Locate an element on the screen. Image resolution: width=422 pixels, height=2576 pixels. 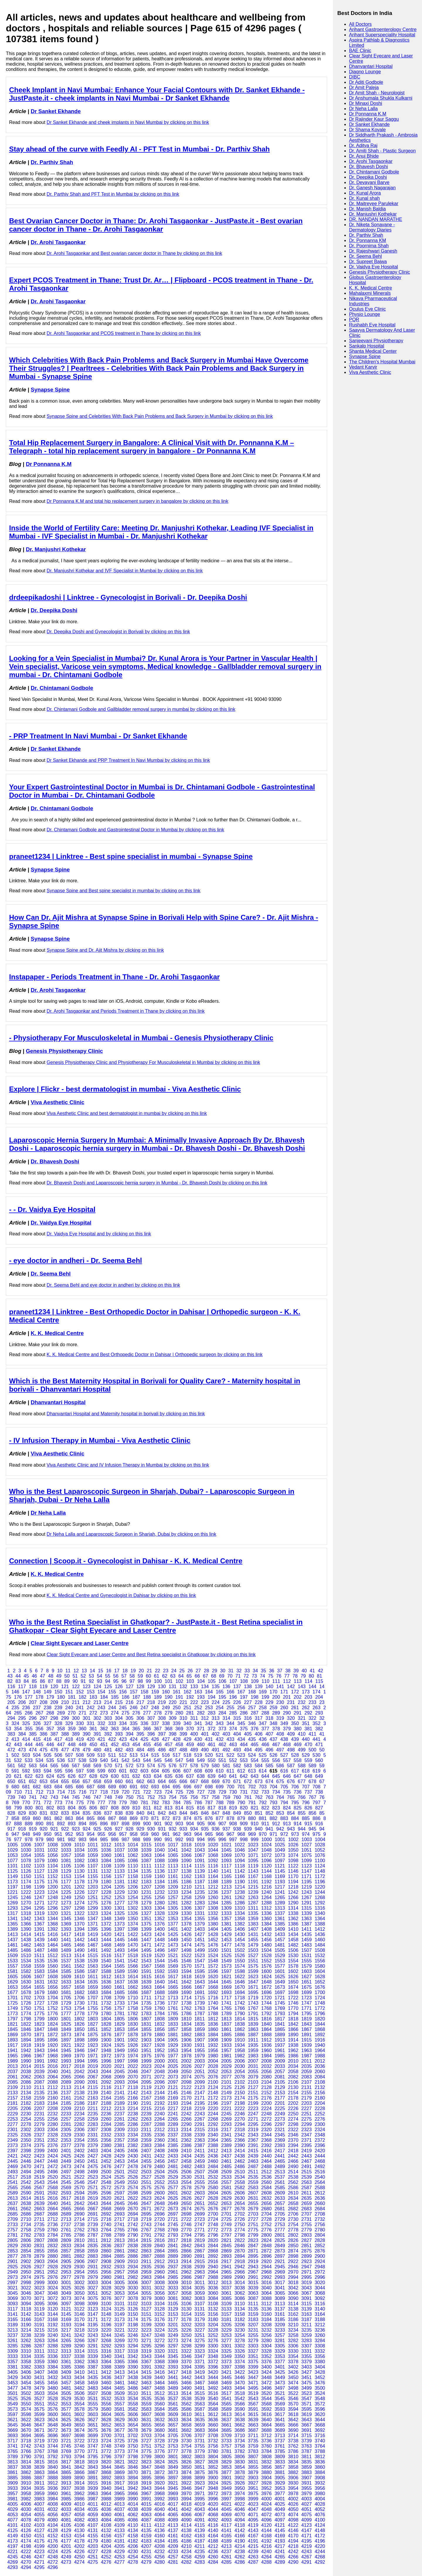
1319 is located at coordinates (39, 1913).